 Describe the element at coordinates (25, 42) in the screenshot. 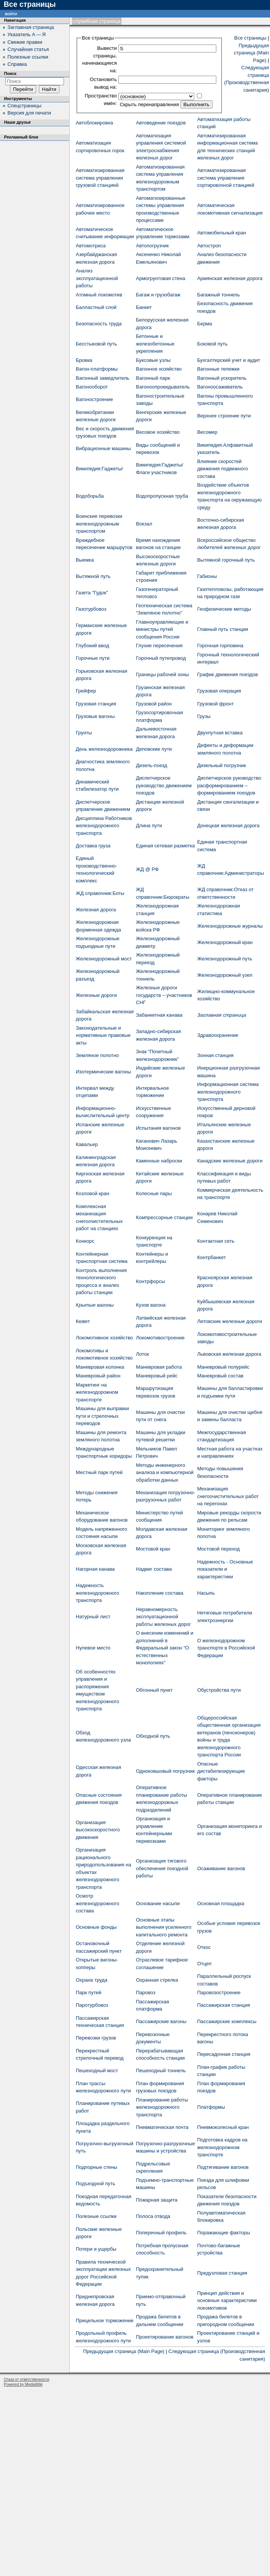

I see `Свежие правки` at that location.